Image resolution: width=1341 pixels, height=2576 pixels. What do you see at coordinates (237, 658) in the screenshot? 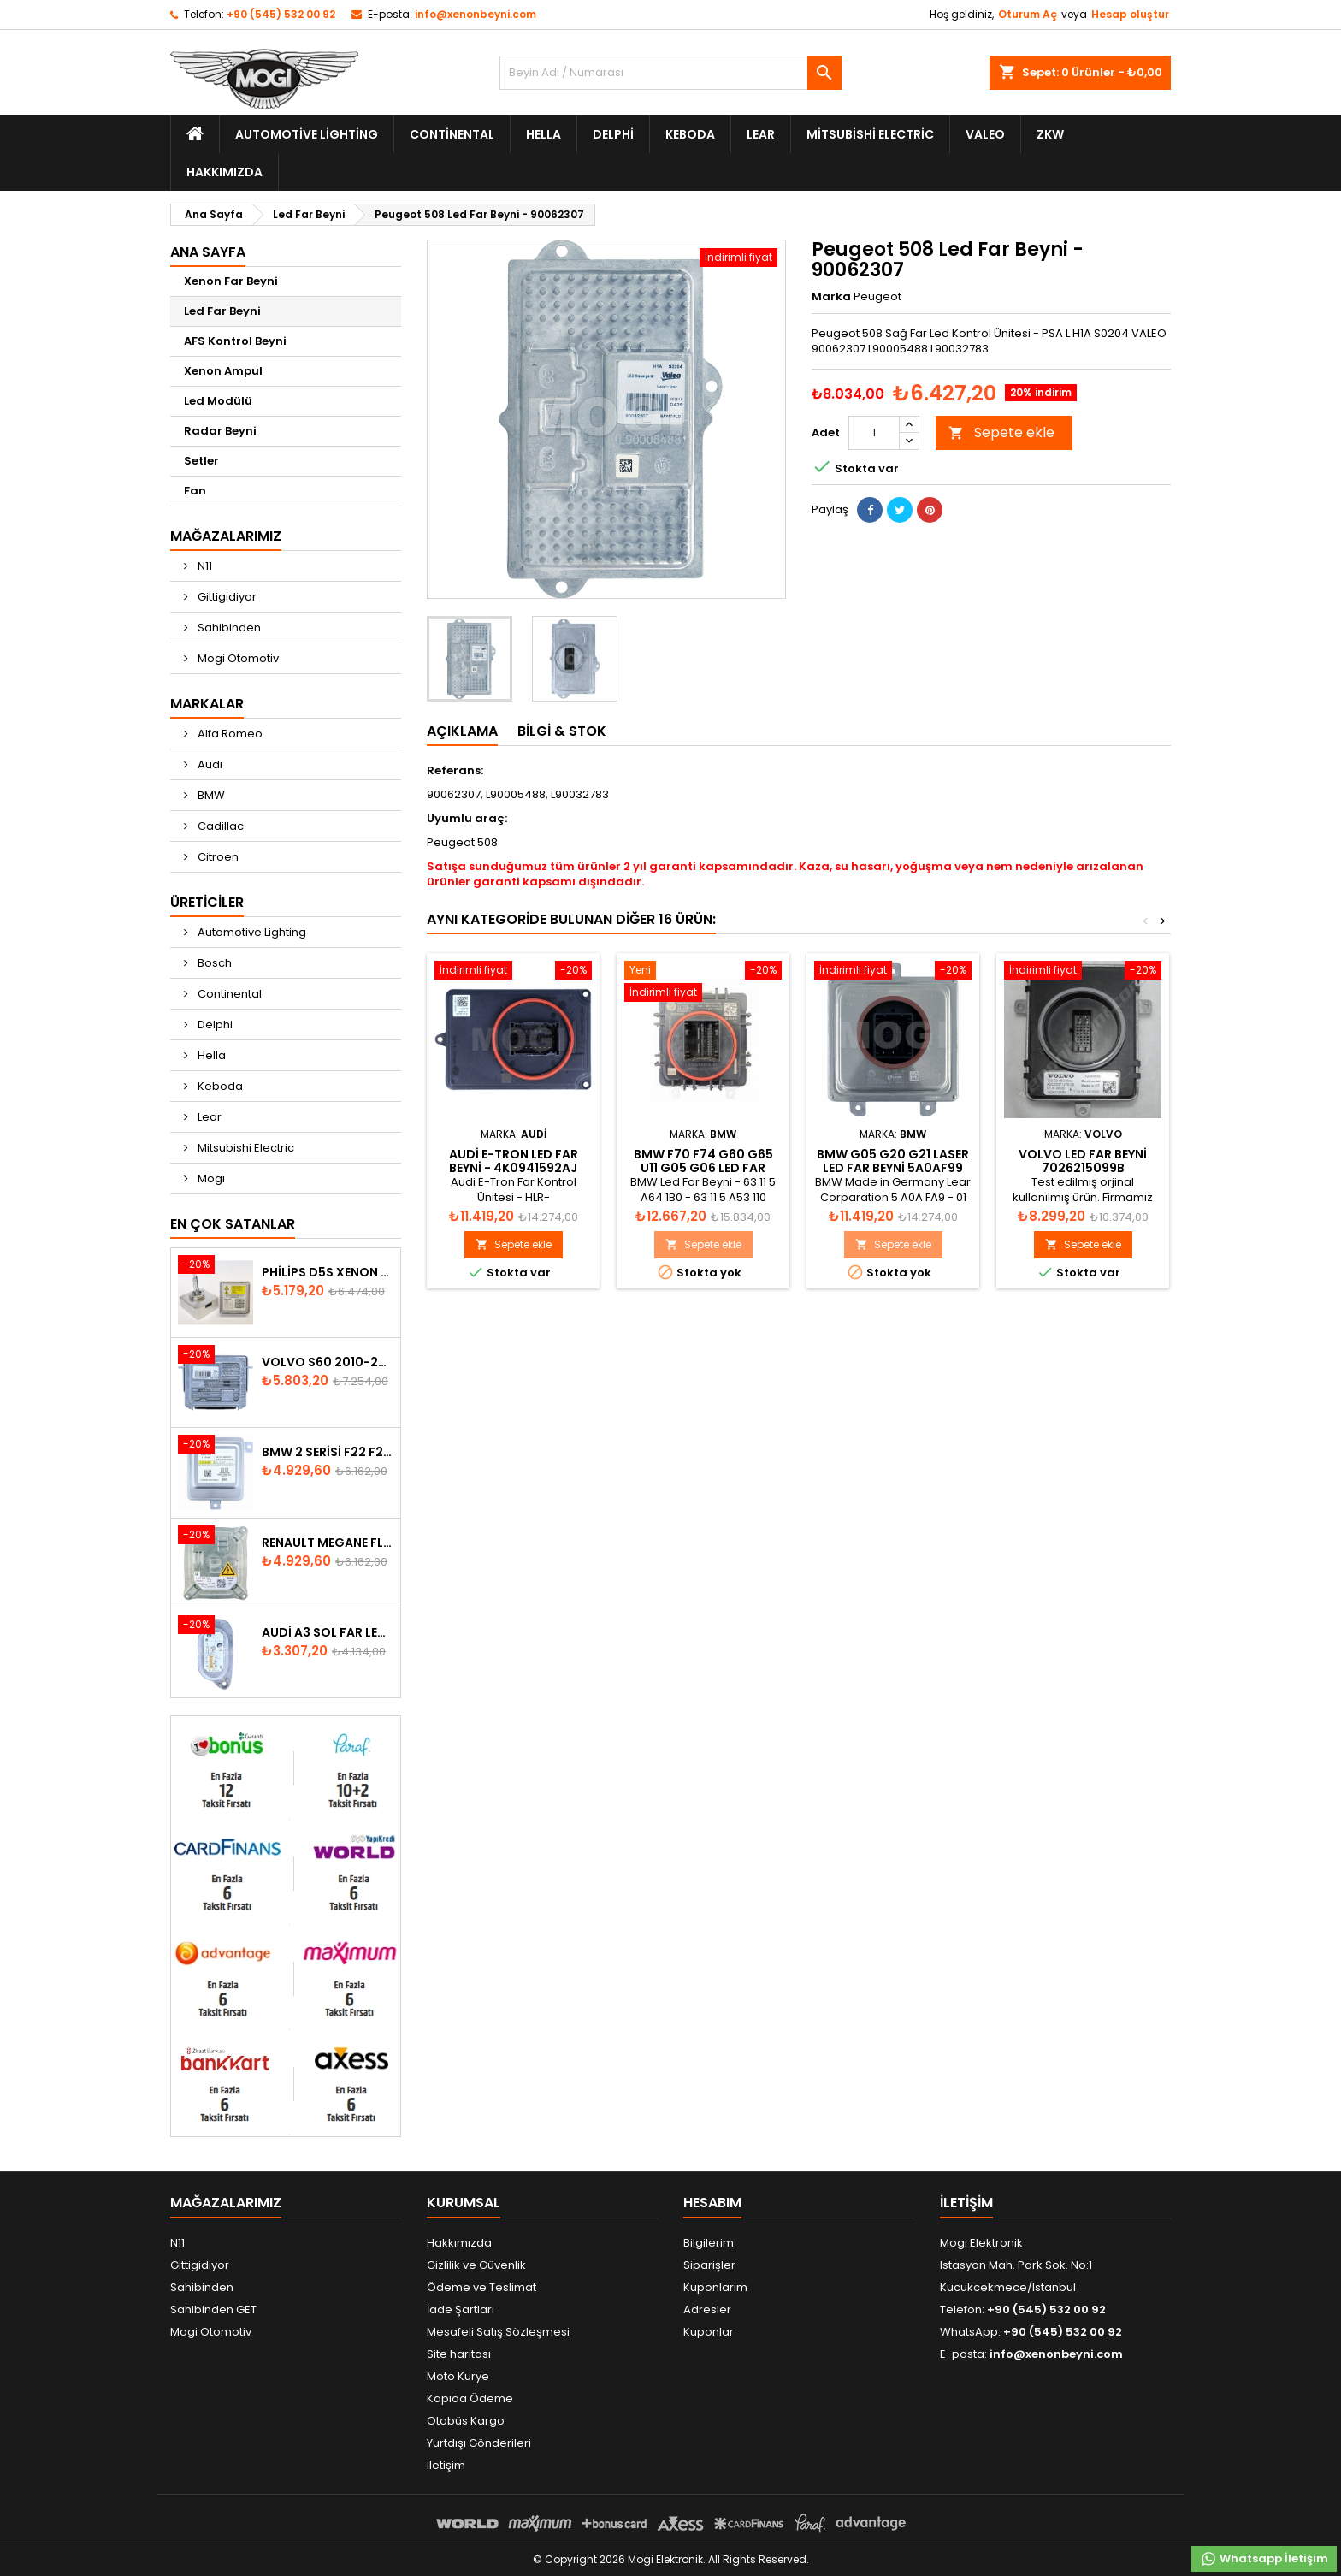
I see `Mogi Otomotiv` at bounding box center [237, 658].